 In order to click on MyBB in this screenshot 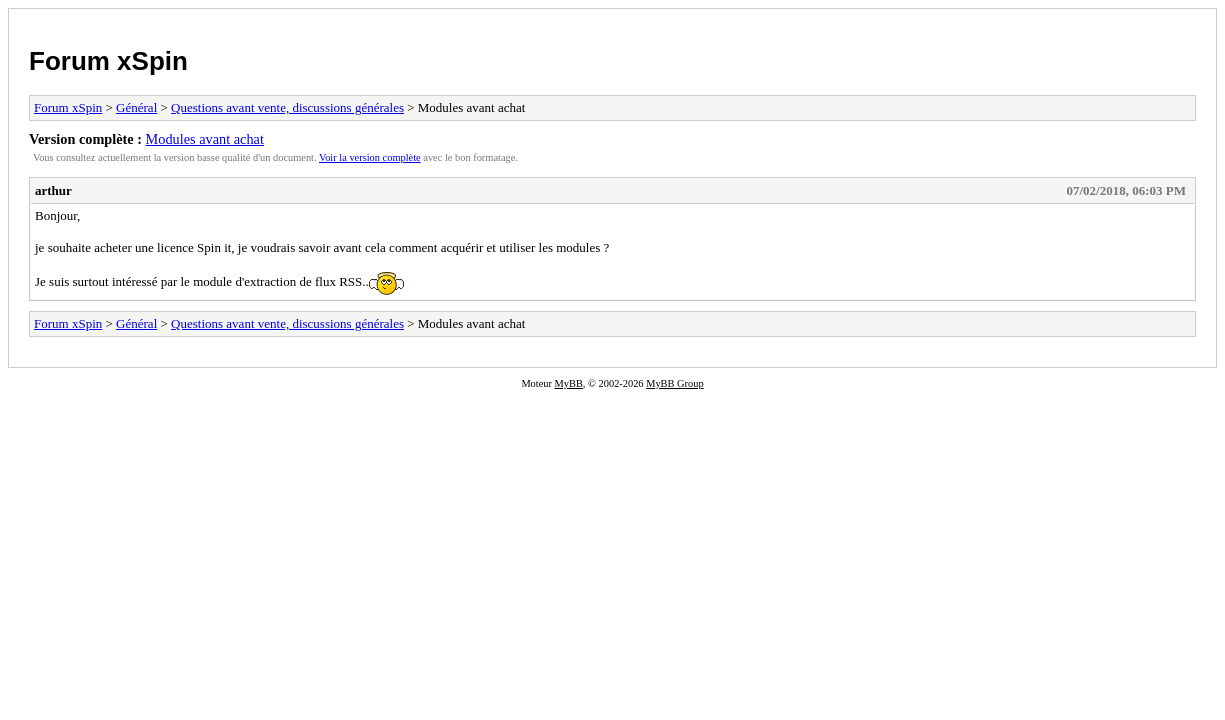, I will do `click(569, 383)`.